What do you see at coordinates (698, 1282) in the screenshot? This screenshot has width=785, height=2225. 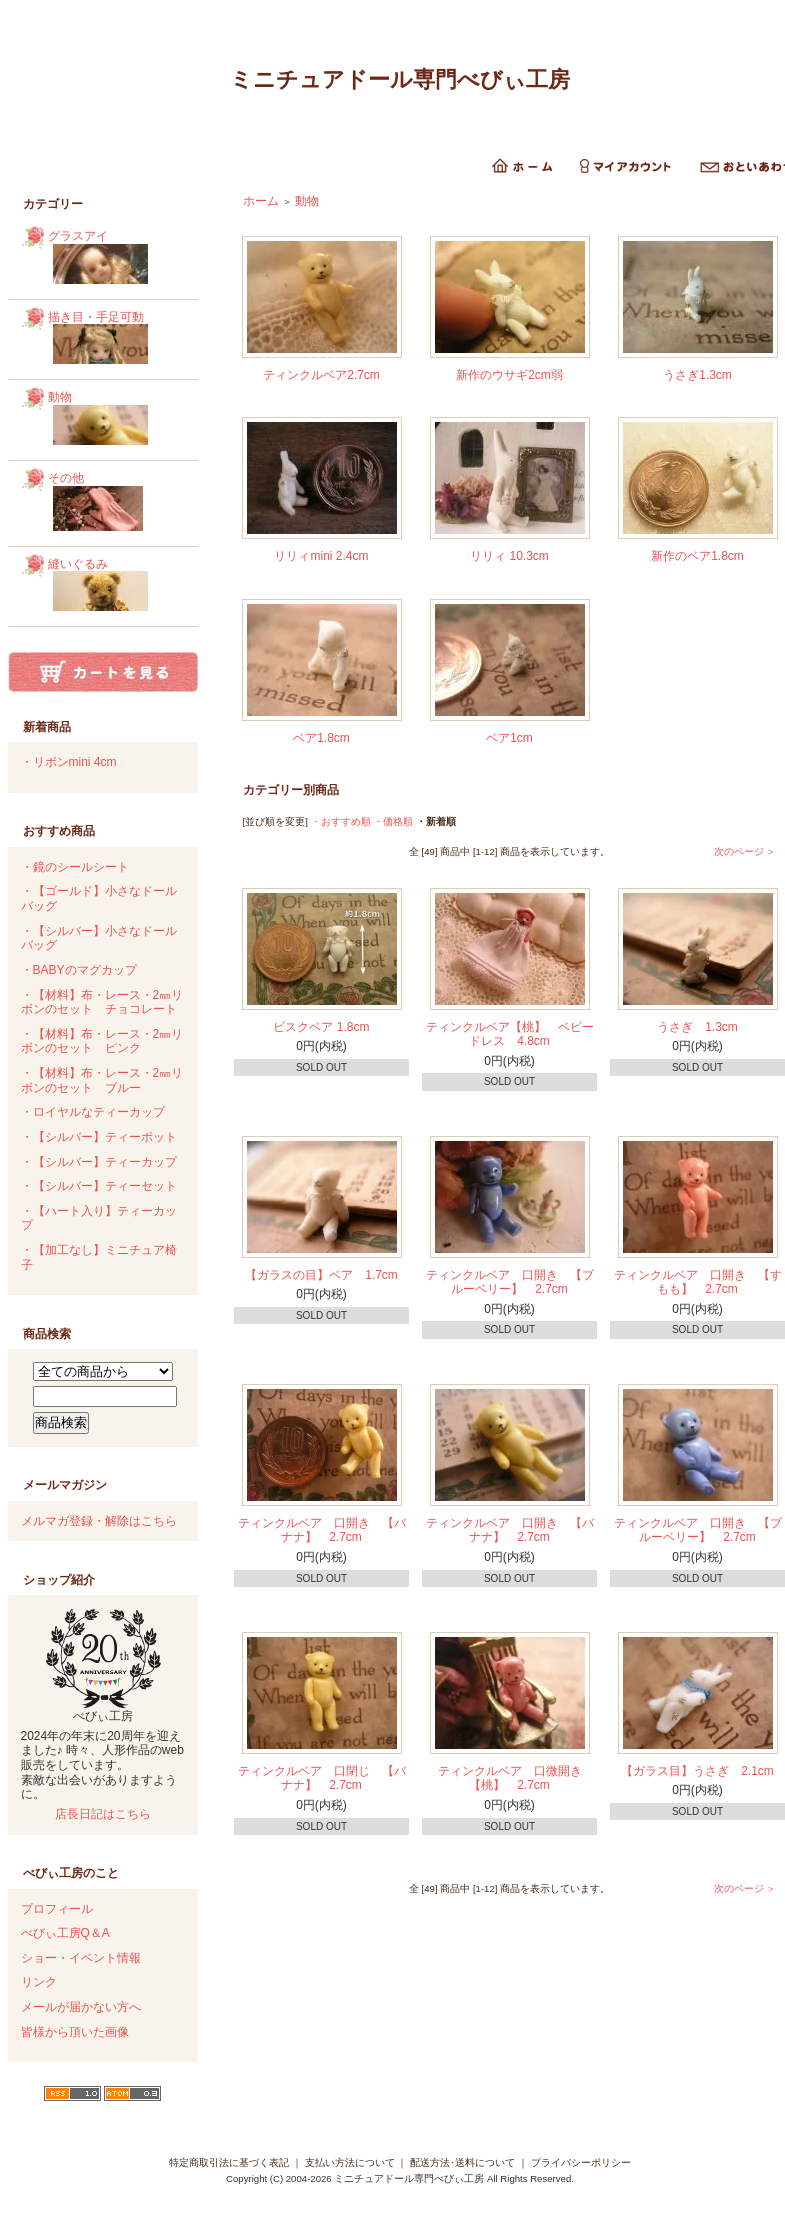 I see `ティンクルベア 口開き 【すもも】 2.7cm` at bounding box center [698, 1282].